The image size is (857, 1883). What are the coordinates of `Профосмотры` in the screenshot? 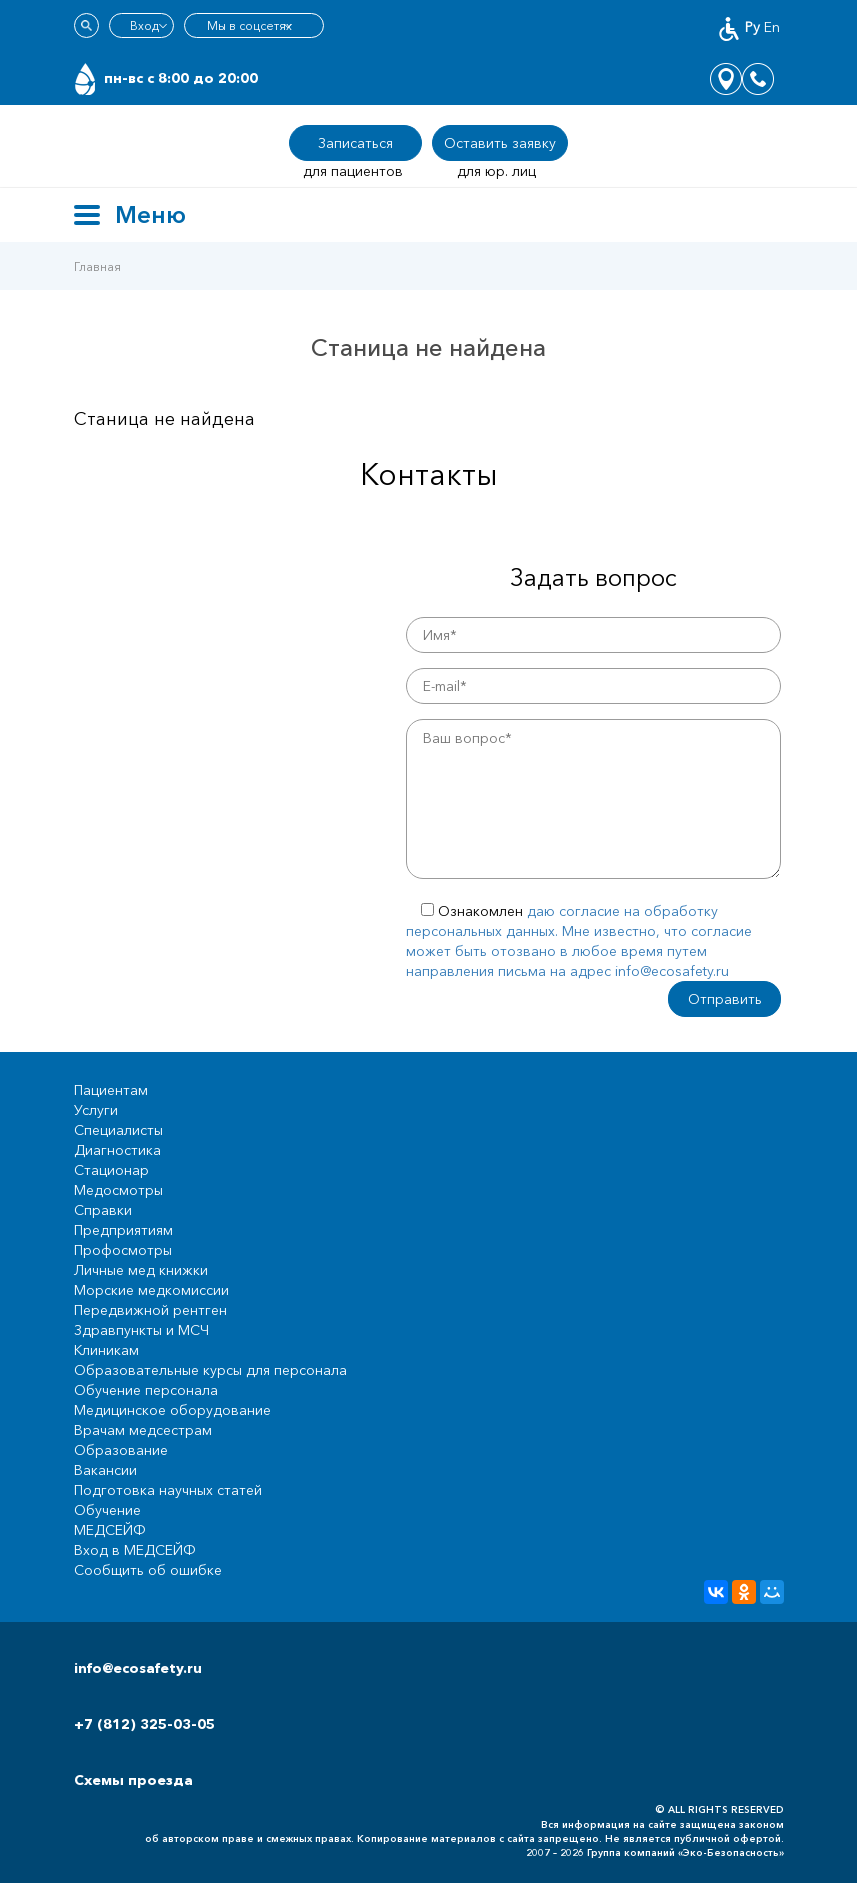 It's located at (123, 1250).